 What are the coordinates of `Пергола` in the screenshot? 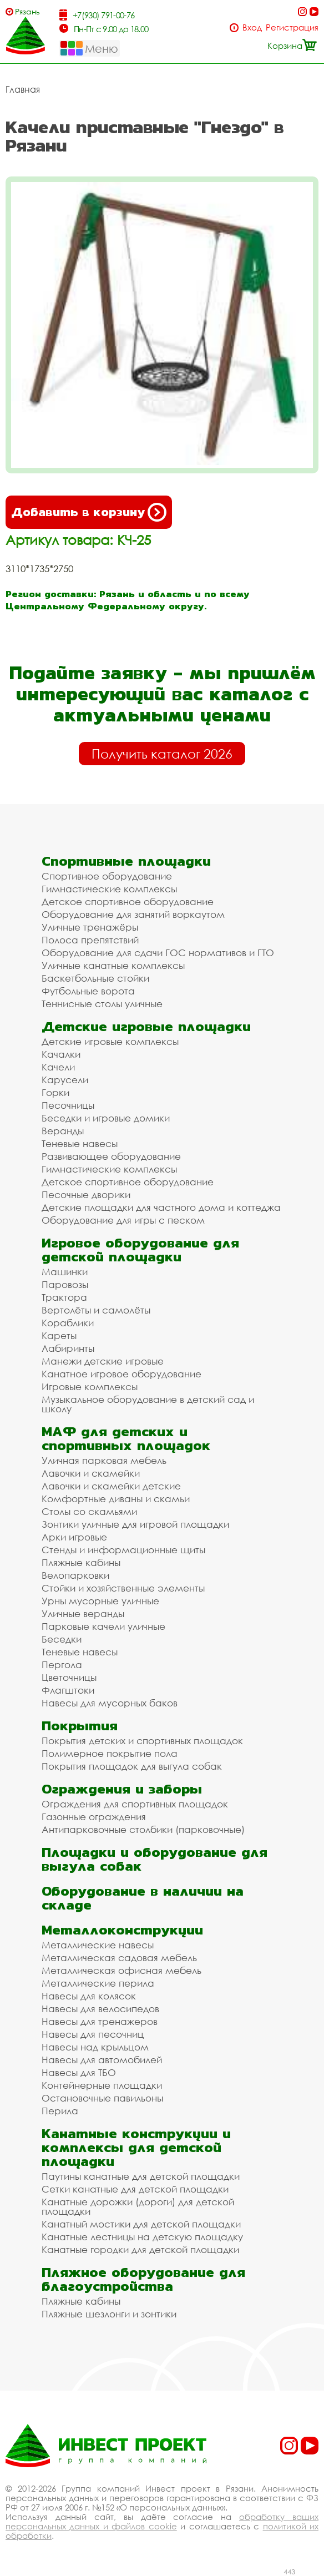 It's located at (62, 1664).